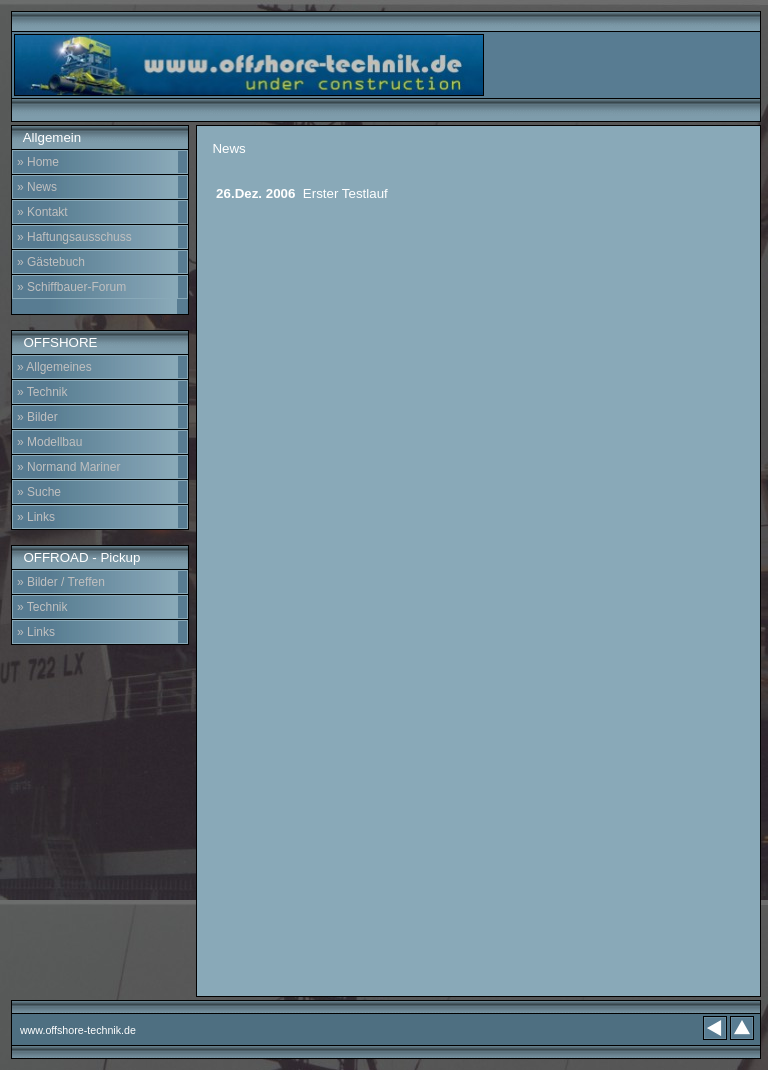 The width and height of the screenshot is (768, 1070). What do you see at coordinates (36, 517) in the screenshot?
I see `» Links` at bounding box center [36, 517].